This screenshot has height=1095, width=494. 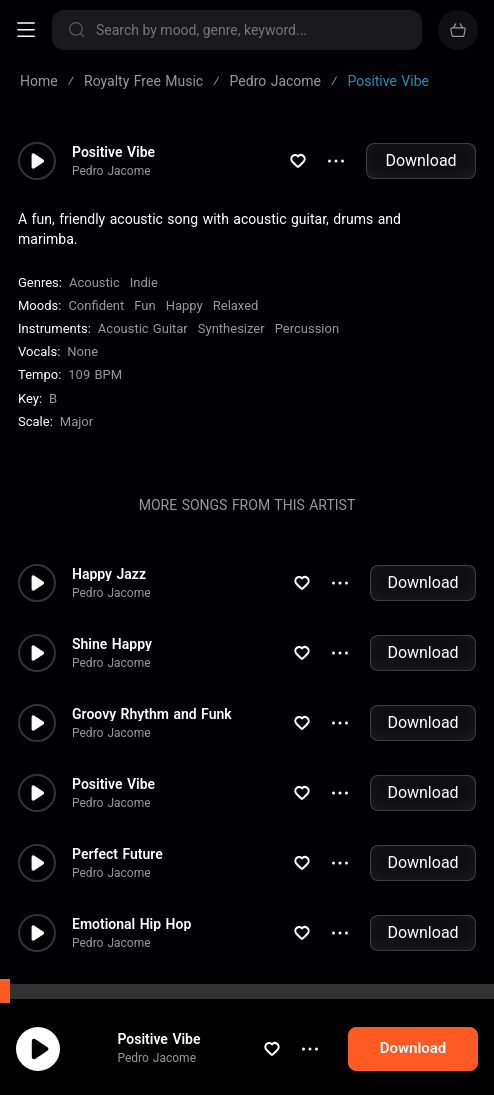 I want to click on Download, so click(x=420, y=160).